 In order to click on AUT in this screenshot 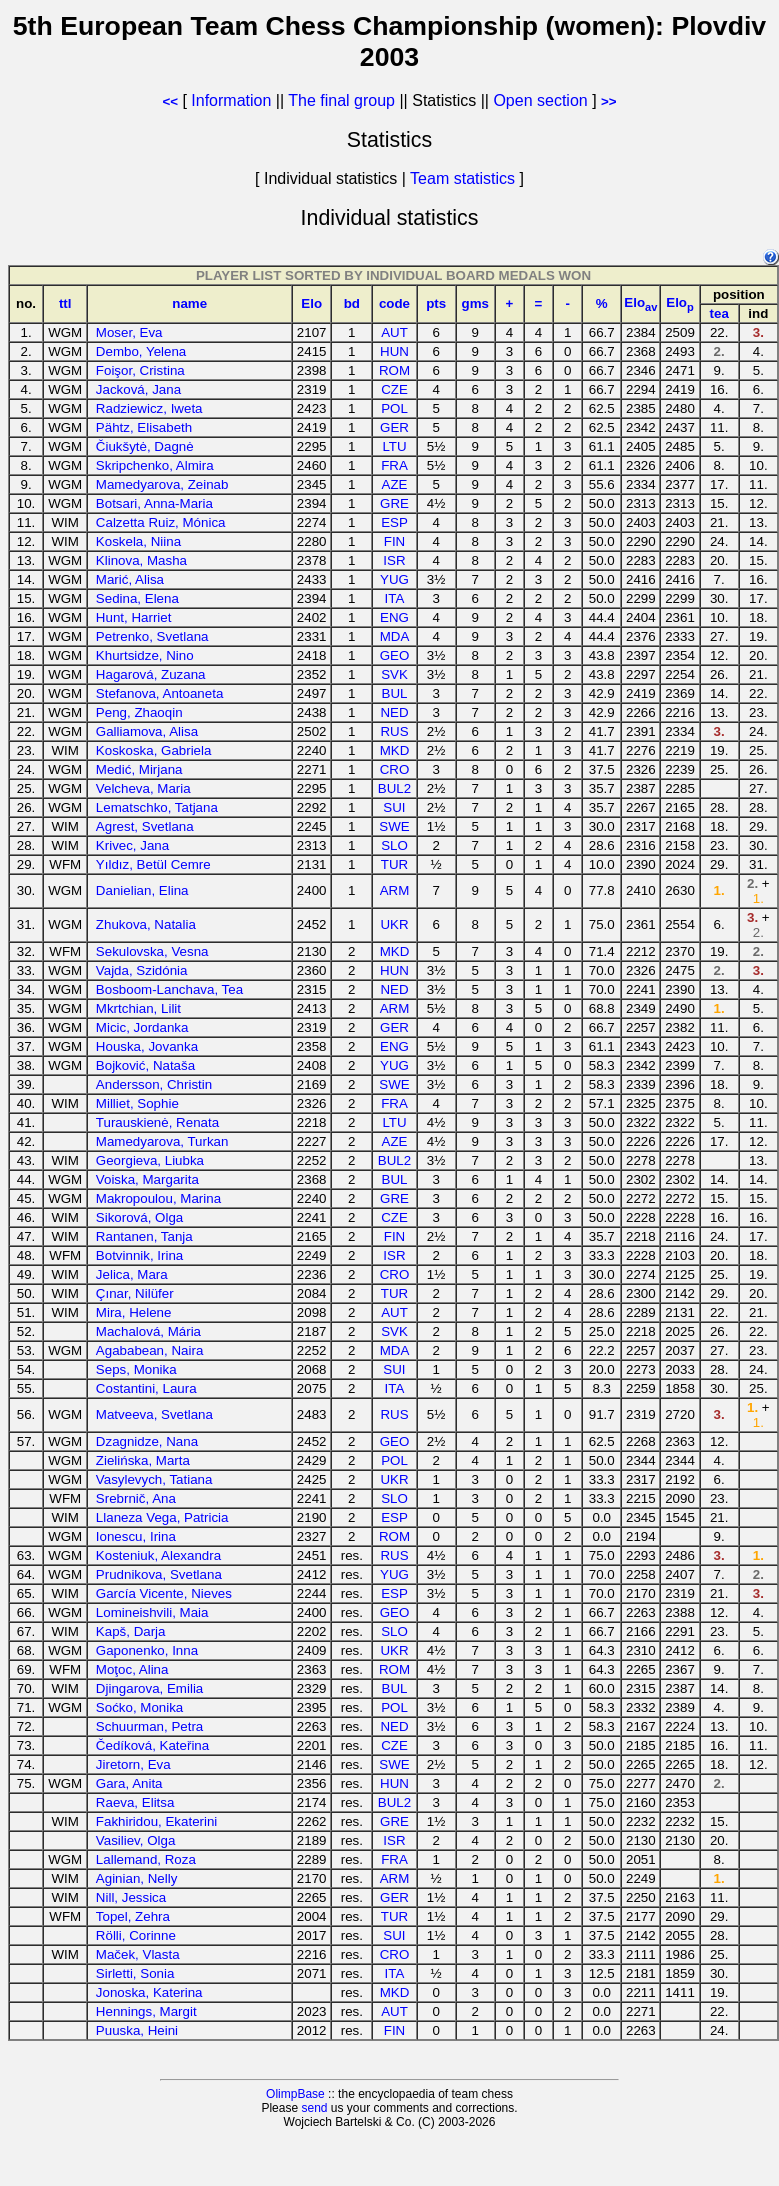, I will do `click(394, 332)`.